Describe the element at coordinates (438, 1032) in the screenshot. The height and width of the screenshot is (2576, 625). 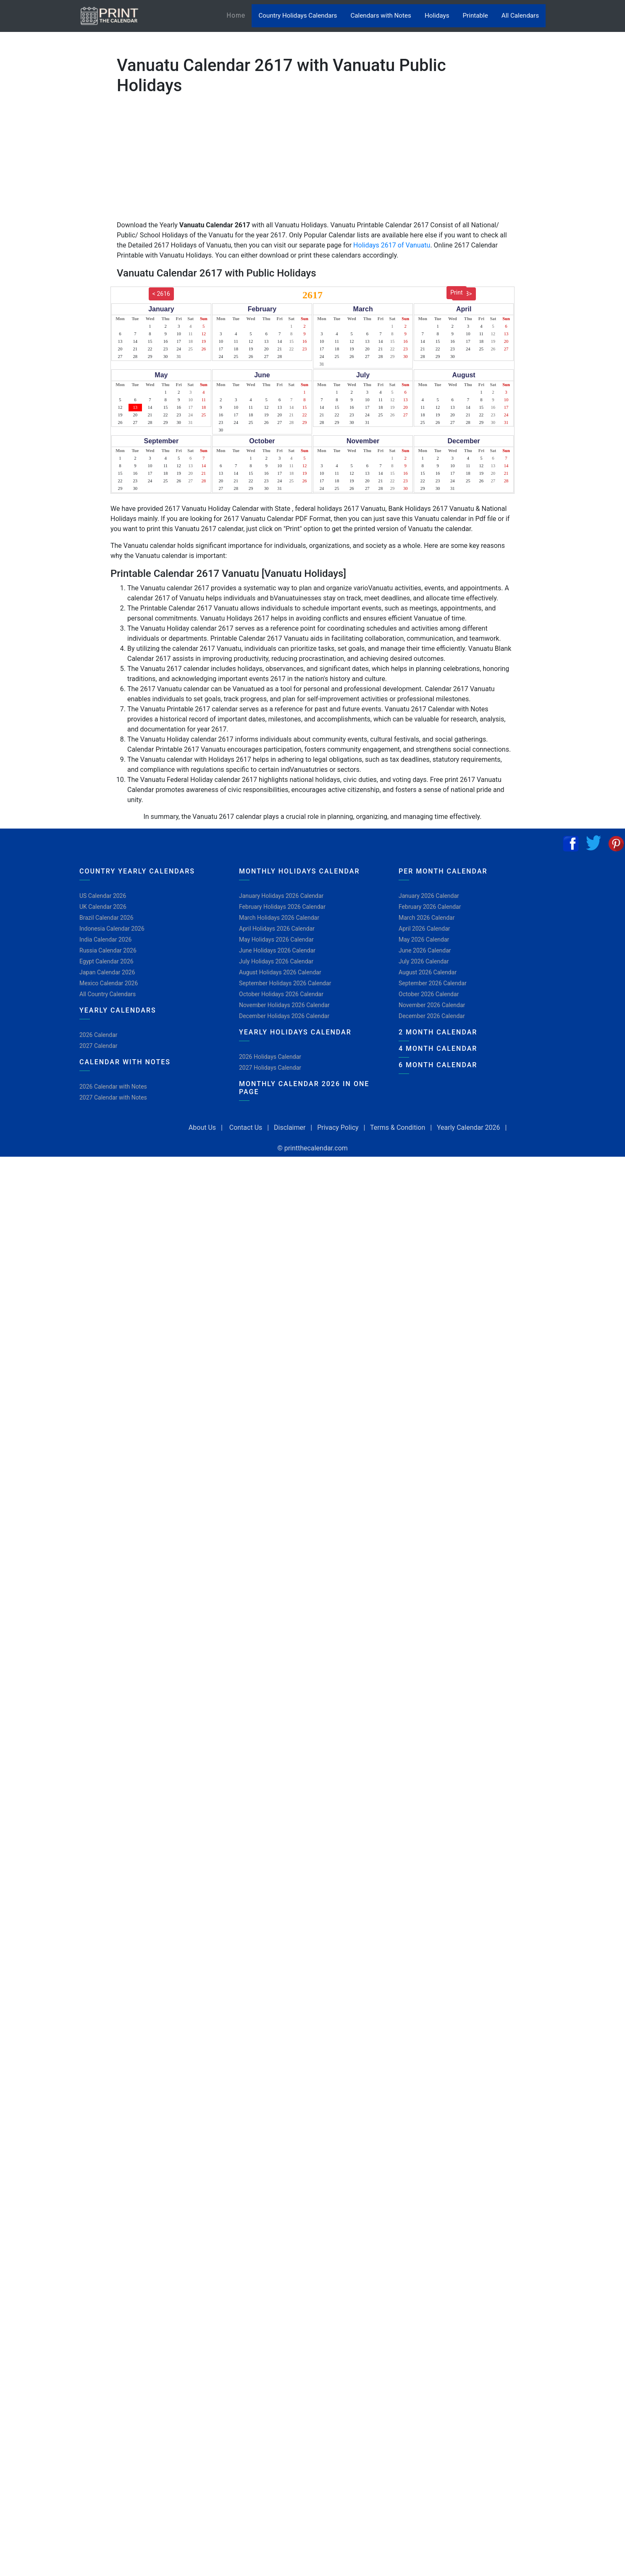
I see `2 Month Calendar` at that location.